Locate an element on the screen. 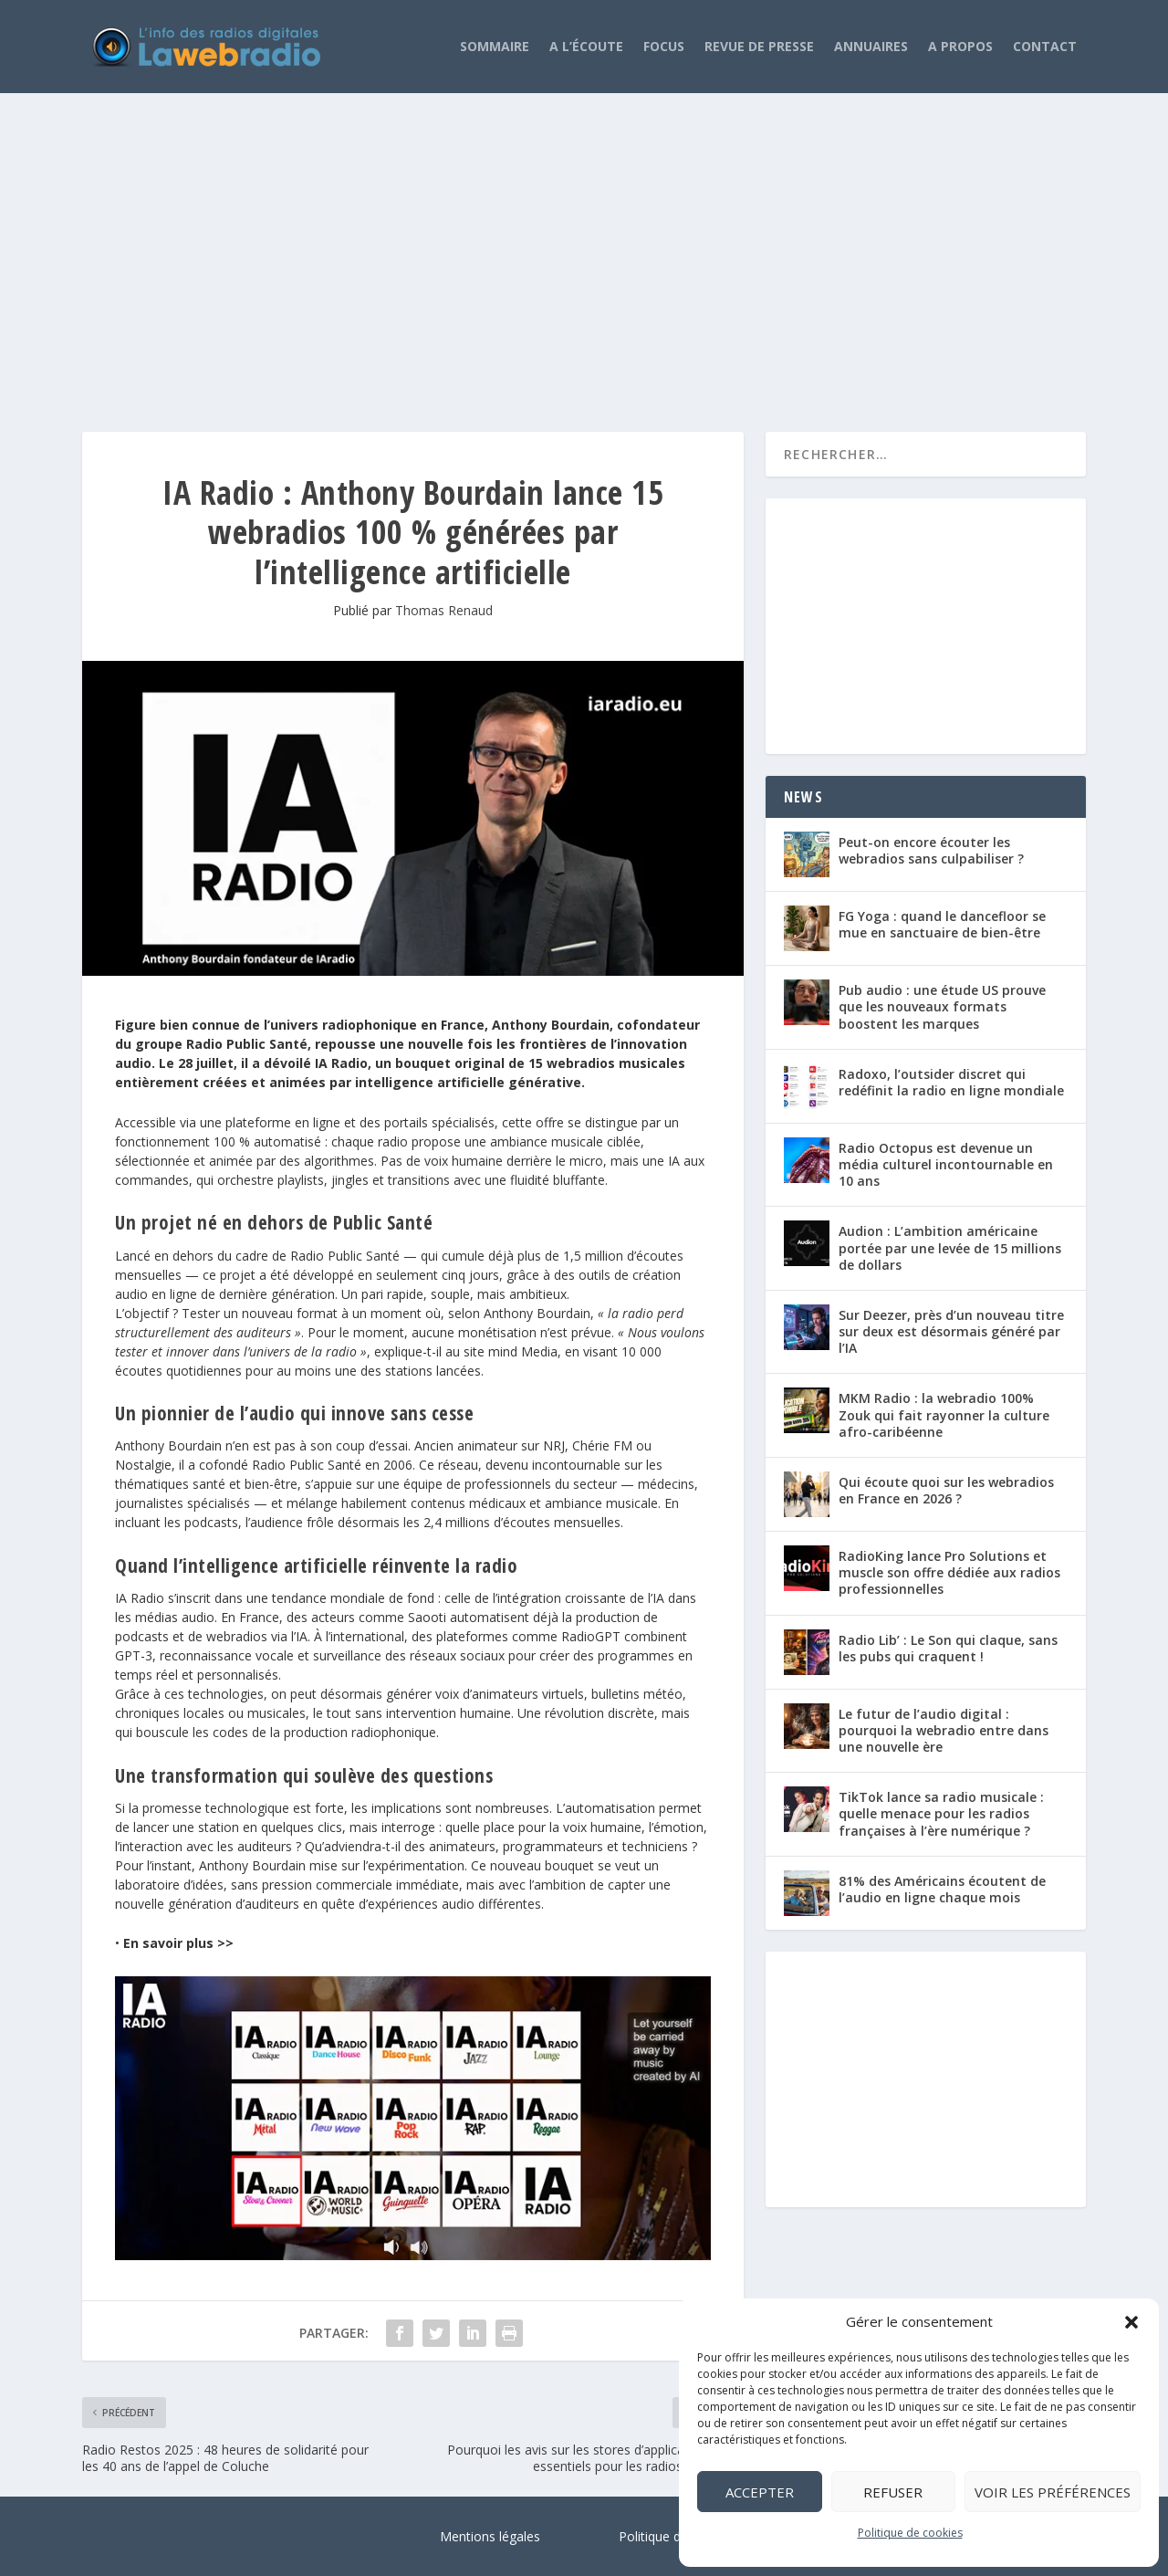  Politique de cookies is located at coordinates (910, 2532).